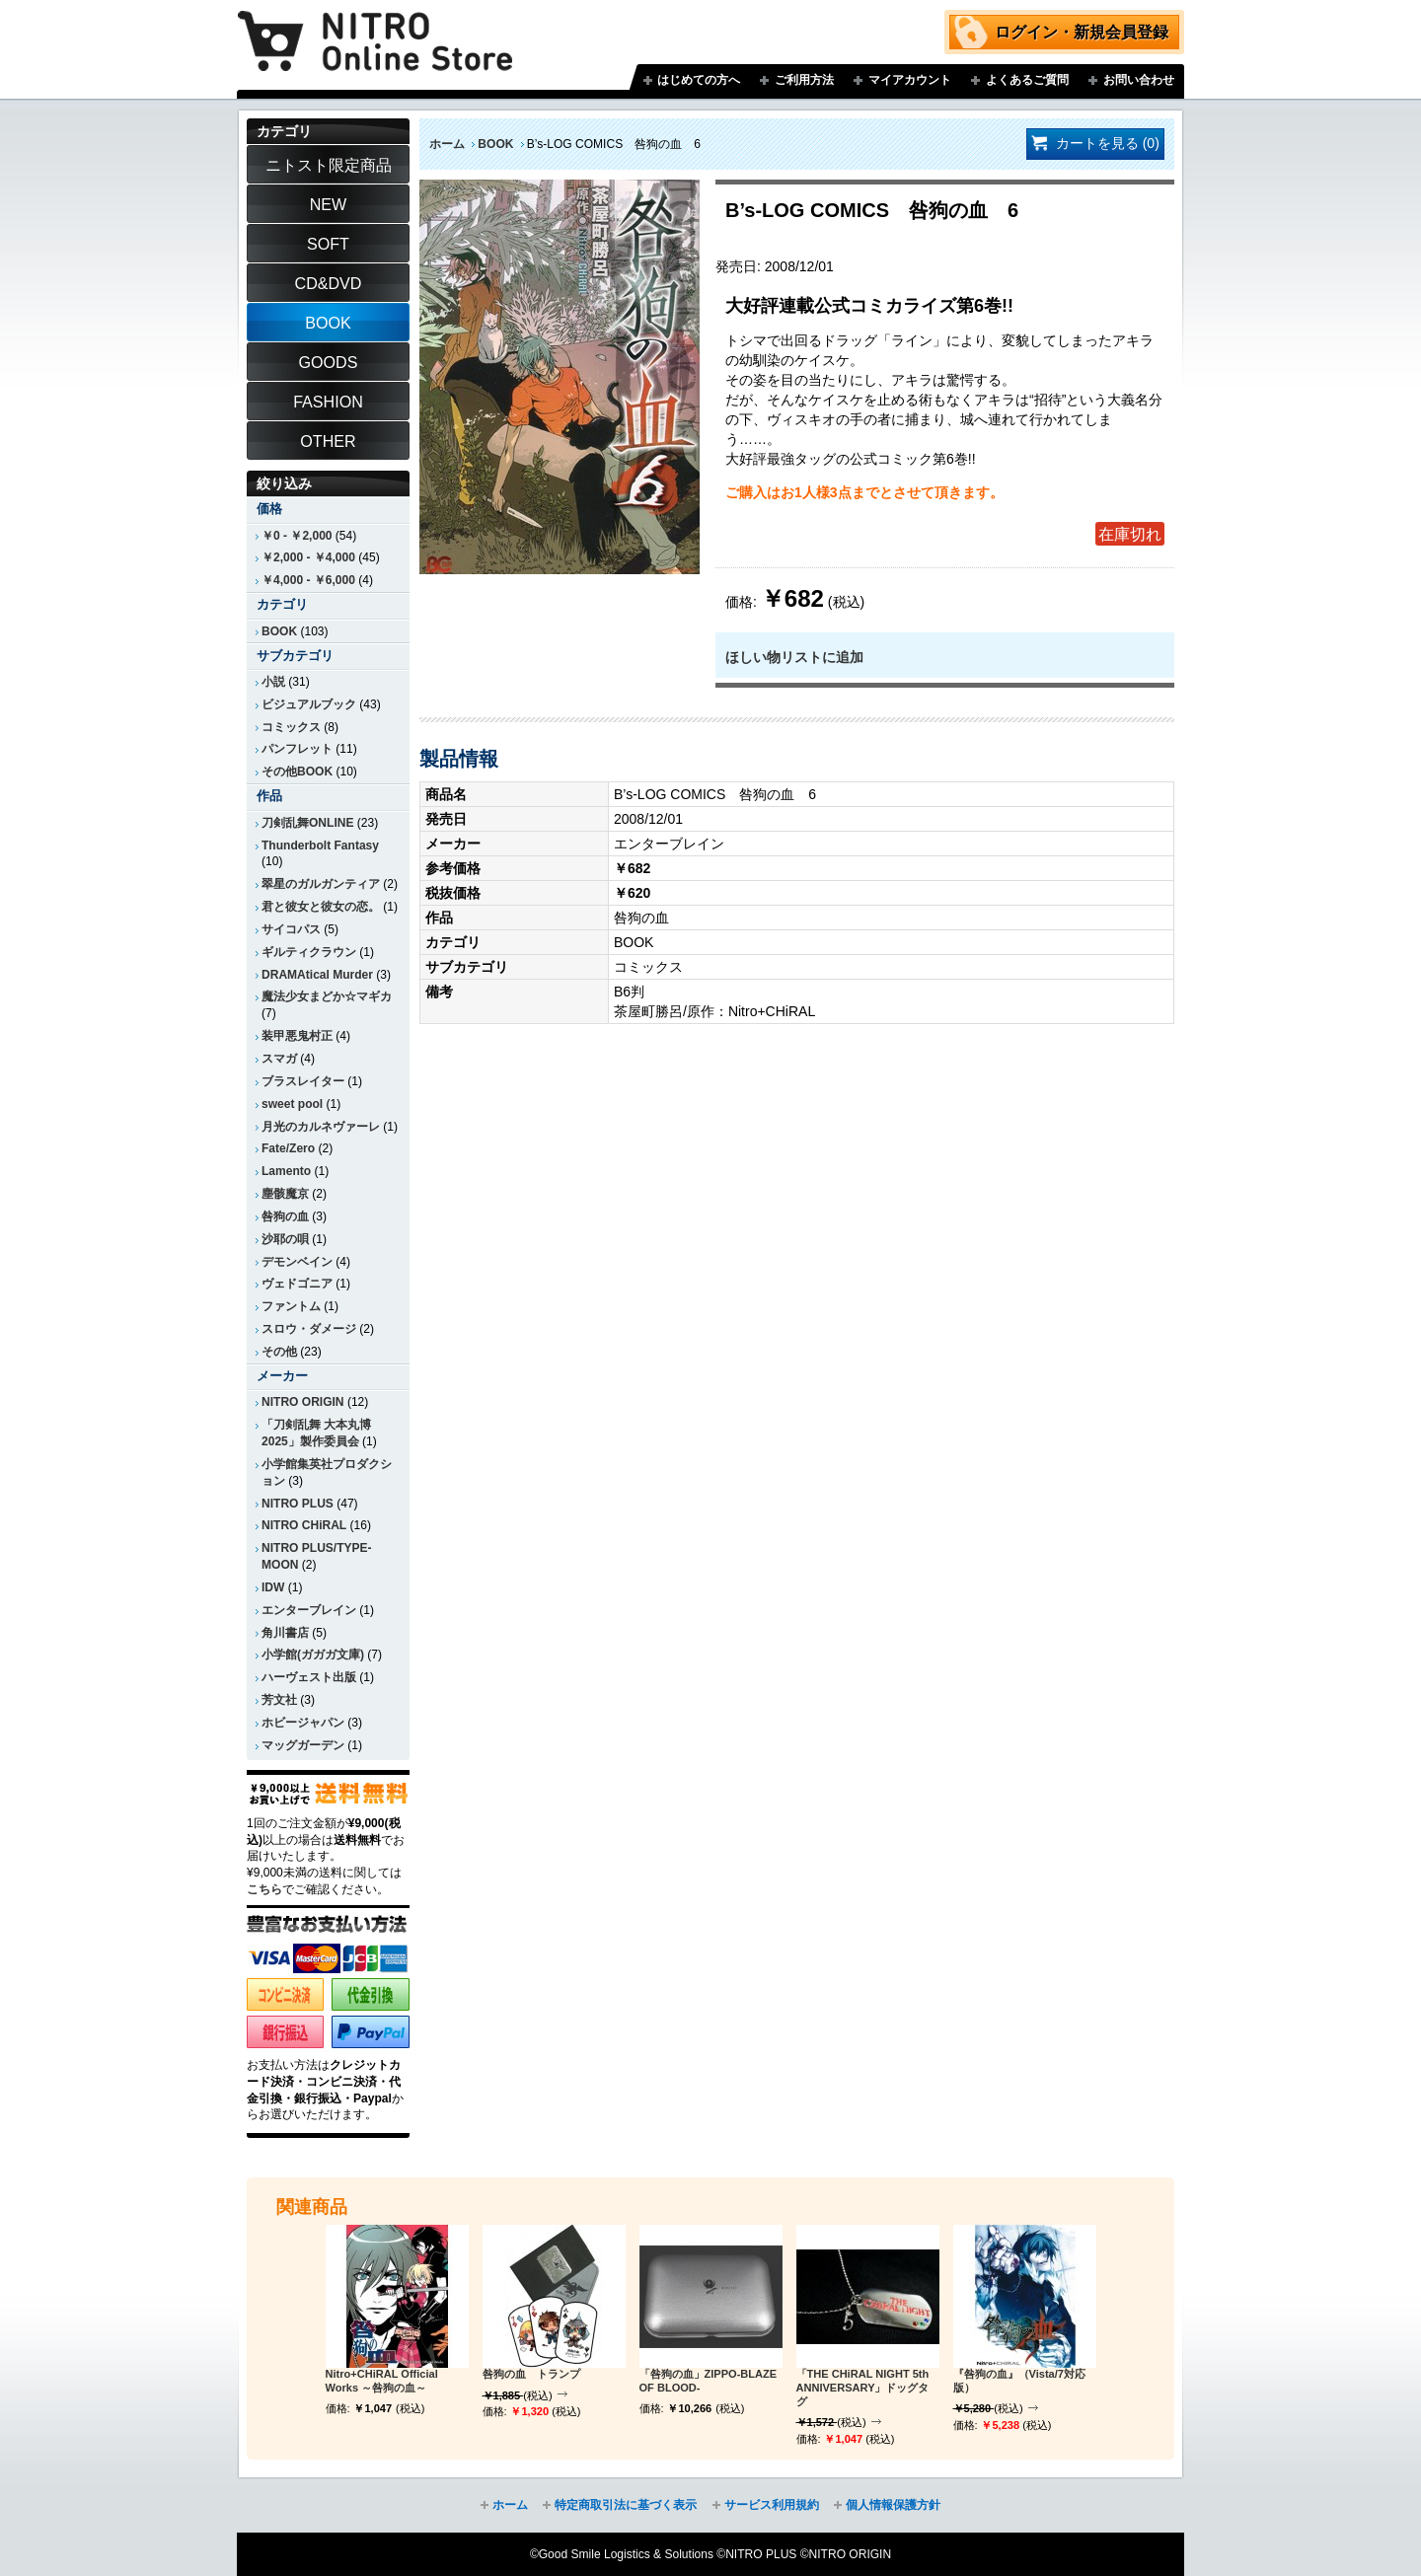 The height and width of the screenshot is (2576, 1421). I want to click on ホーム, so click(447, 144).